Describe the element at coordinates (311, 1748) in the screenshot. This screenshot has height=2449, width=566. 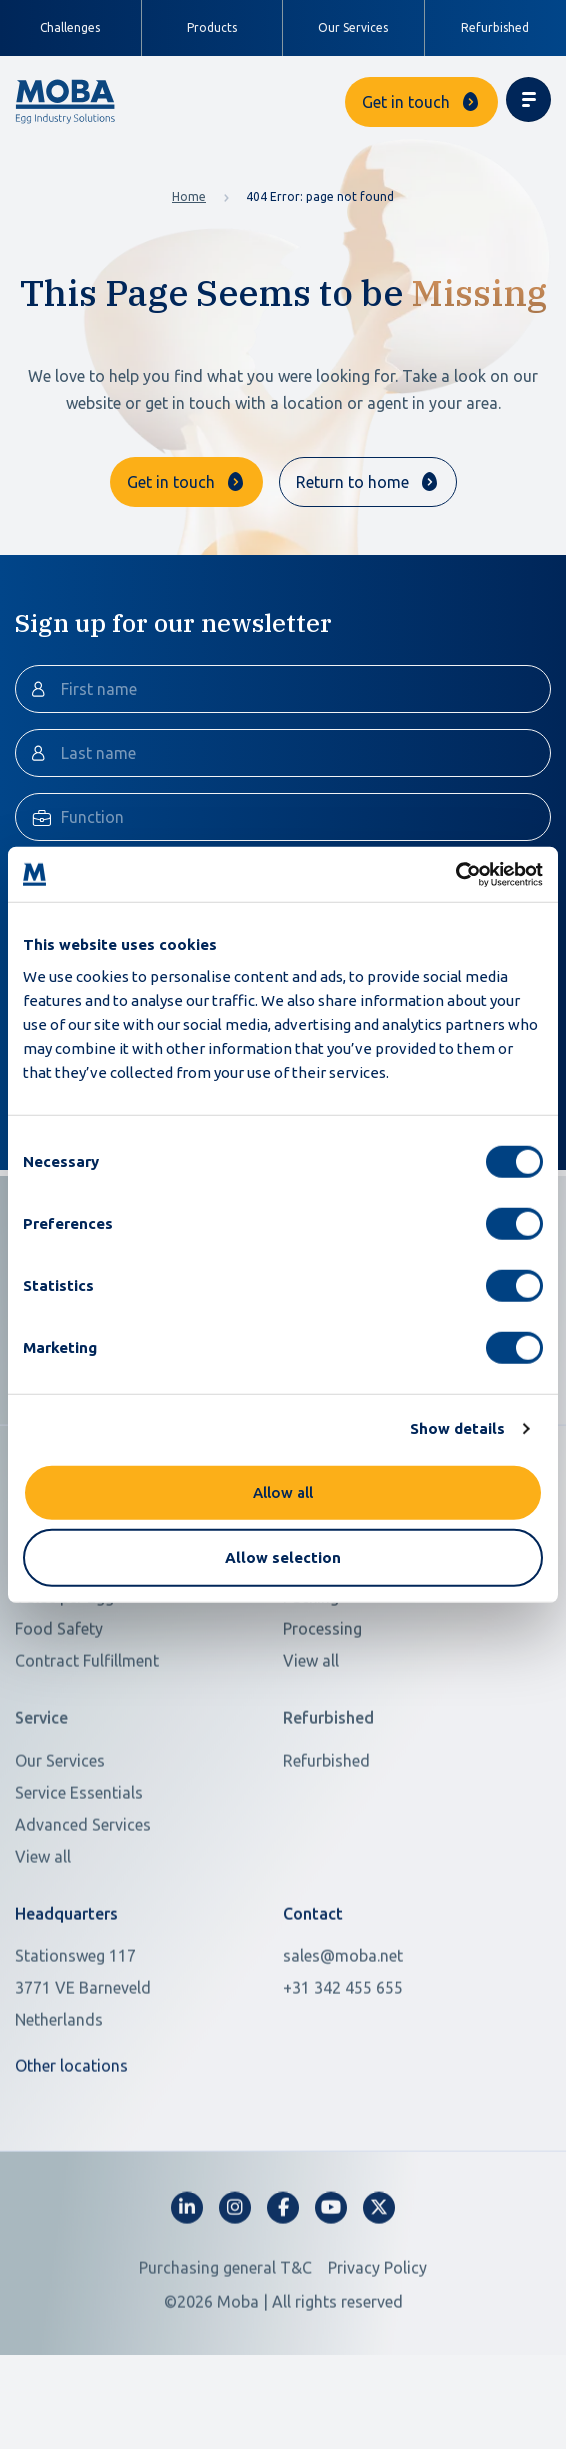
I see `View all` at that location.